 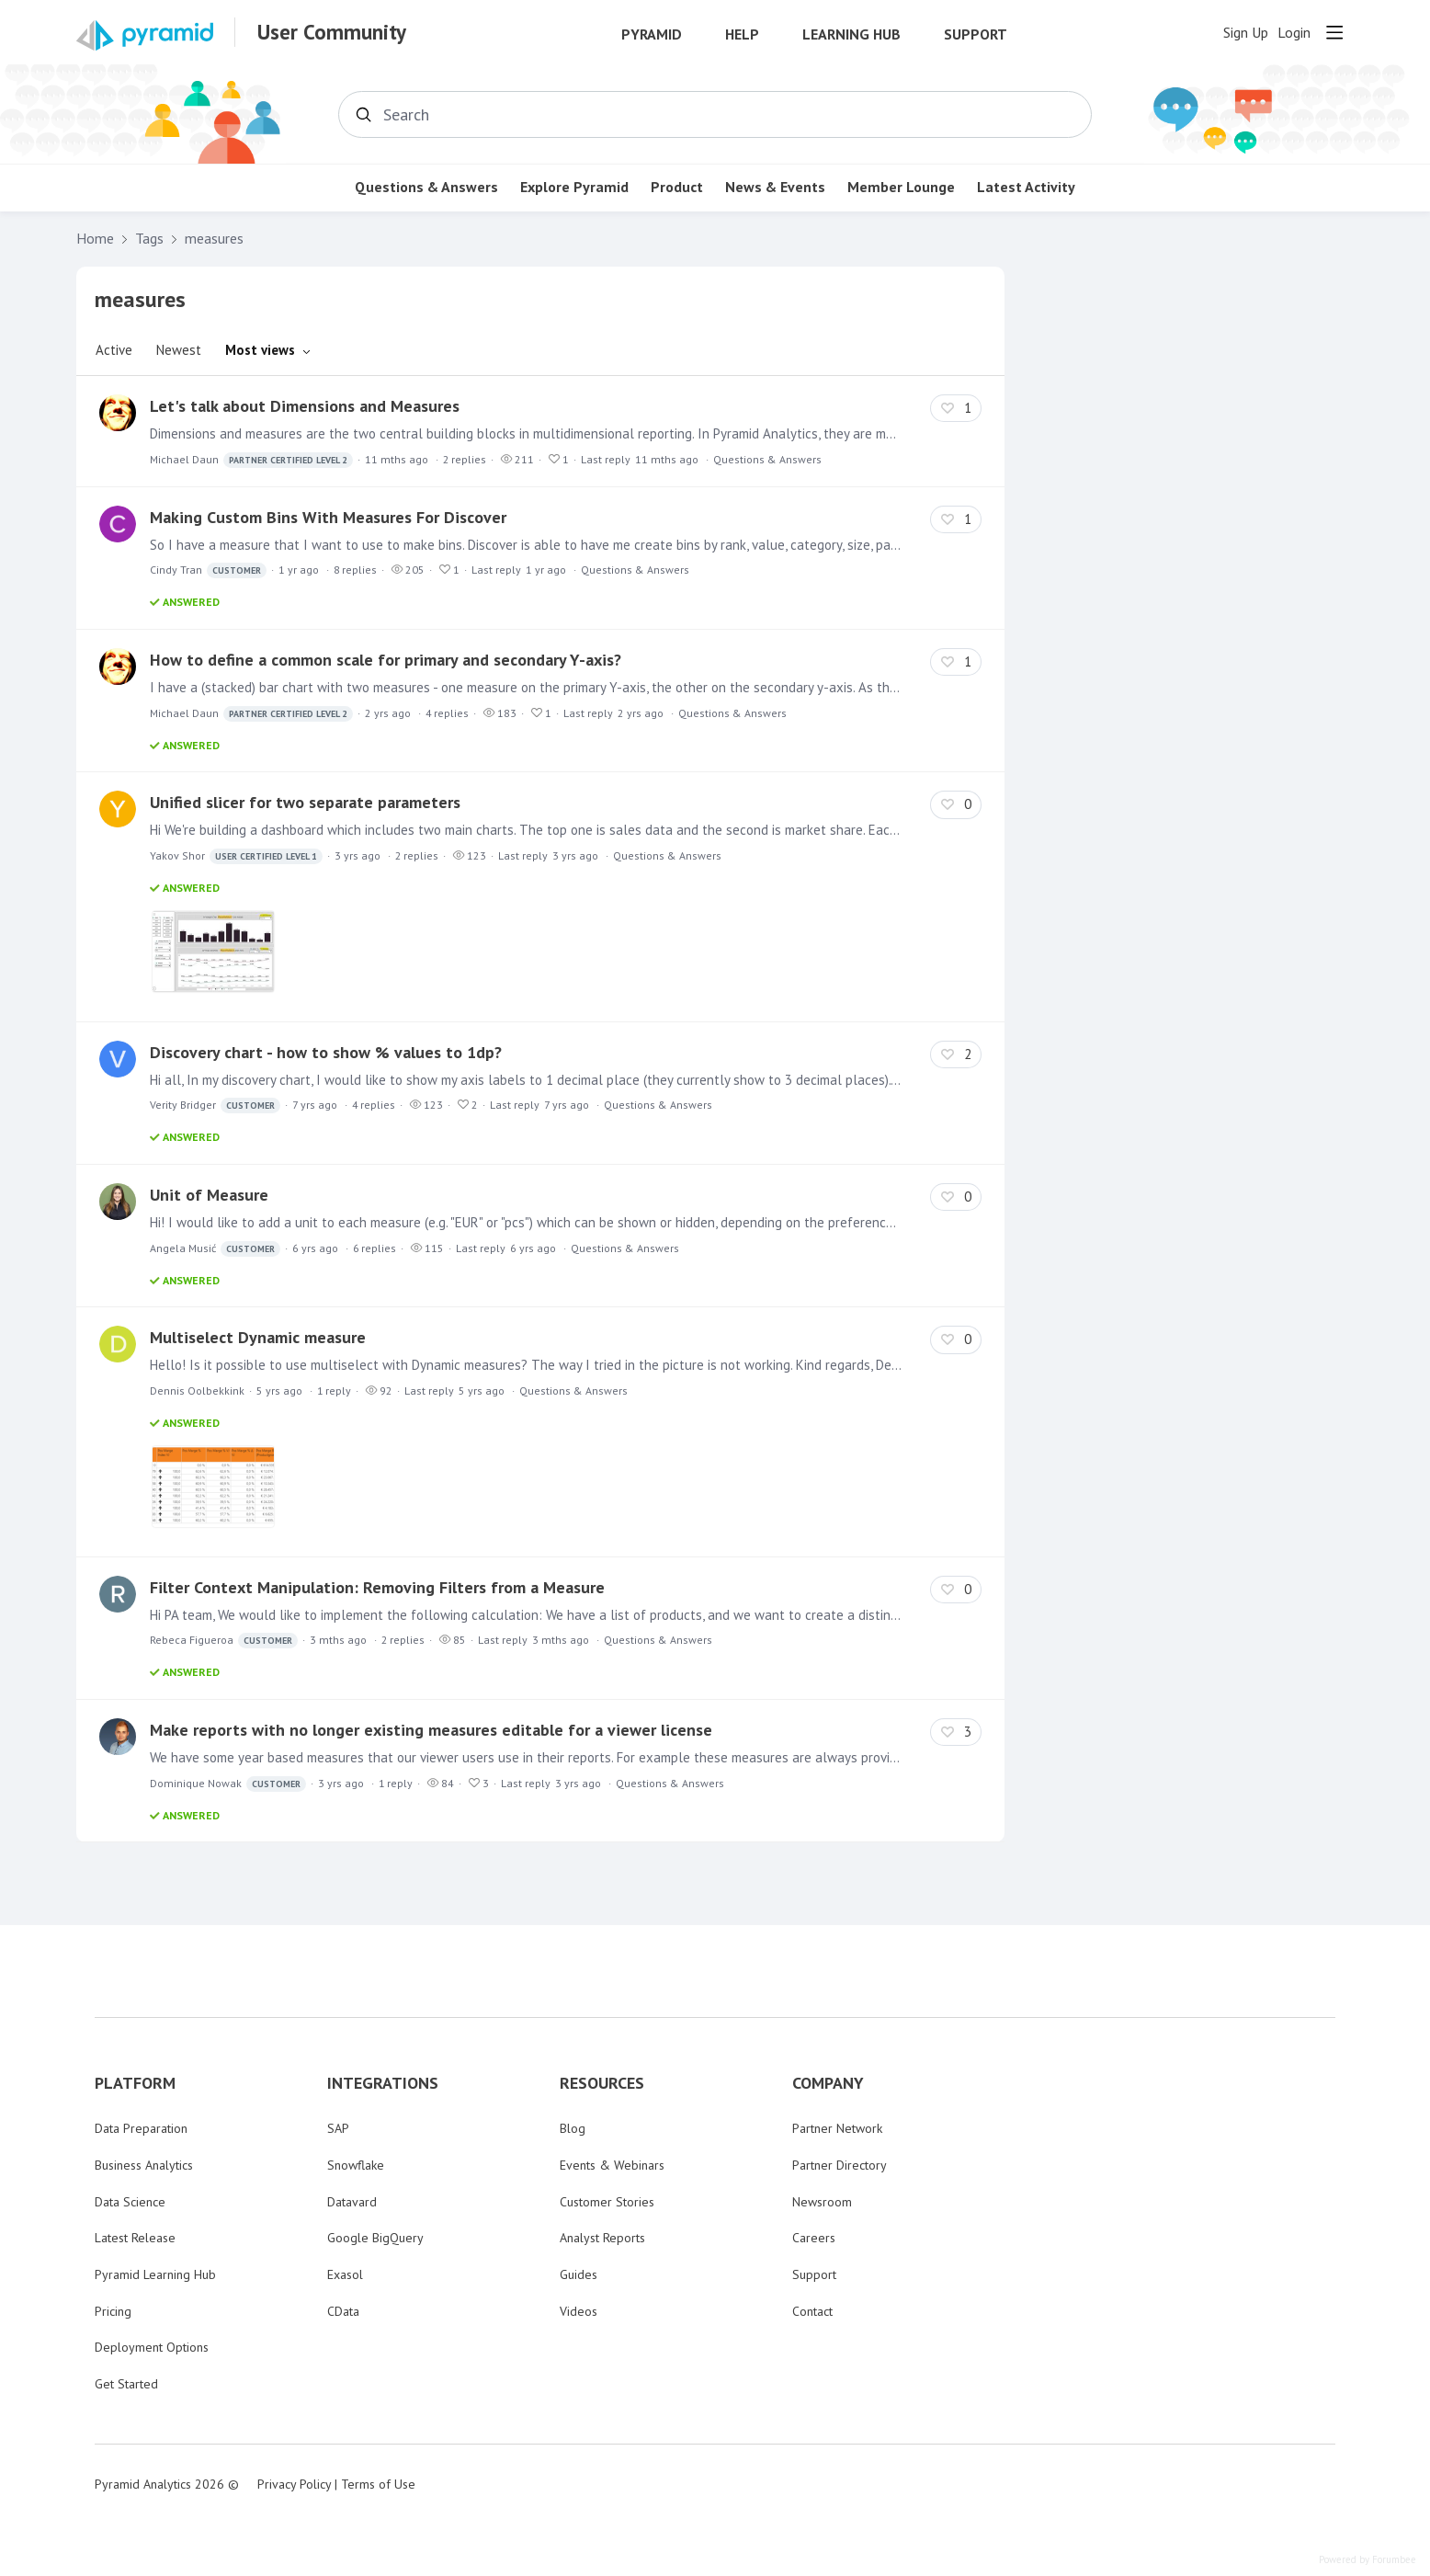 What do you see at coordinates (377, 1587) in the screenshot?
I see `Filter Context Manipulation: Removing Filters from a Measure` at bounding box center [377, 1587].